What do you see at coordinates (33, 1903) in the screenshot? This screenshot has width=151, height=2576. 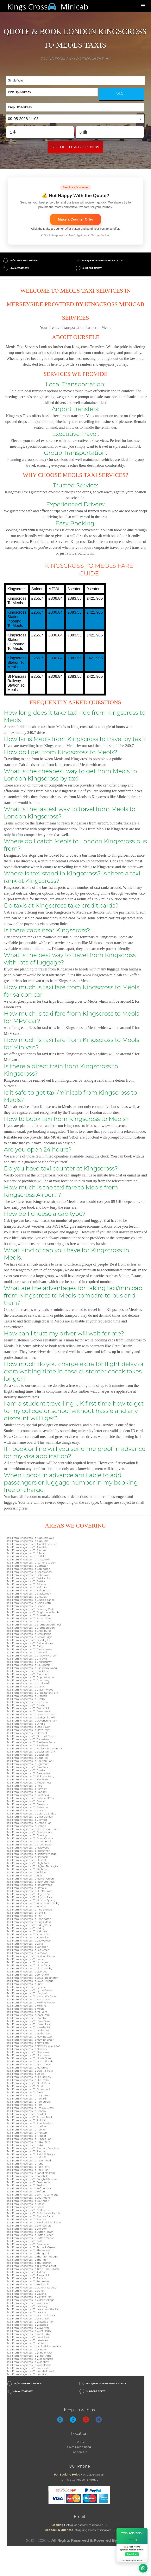 I see `Taxi From kingscross To Huyton with Roby` at bounding box center [33, 1903].